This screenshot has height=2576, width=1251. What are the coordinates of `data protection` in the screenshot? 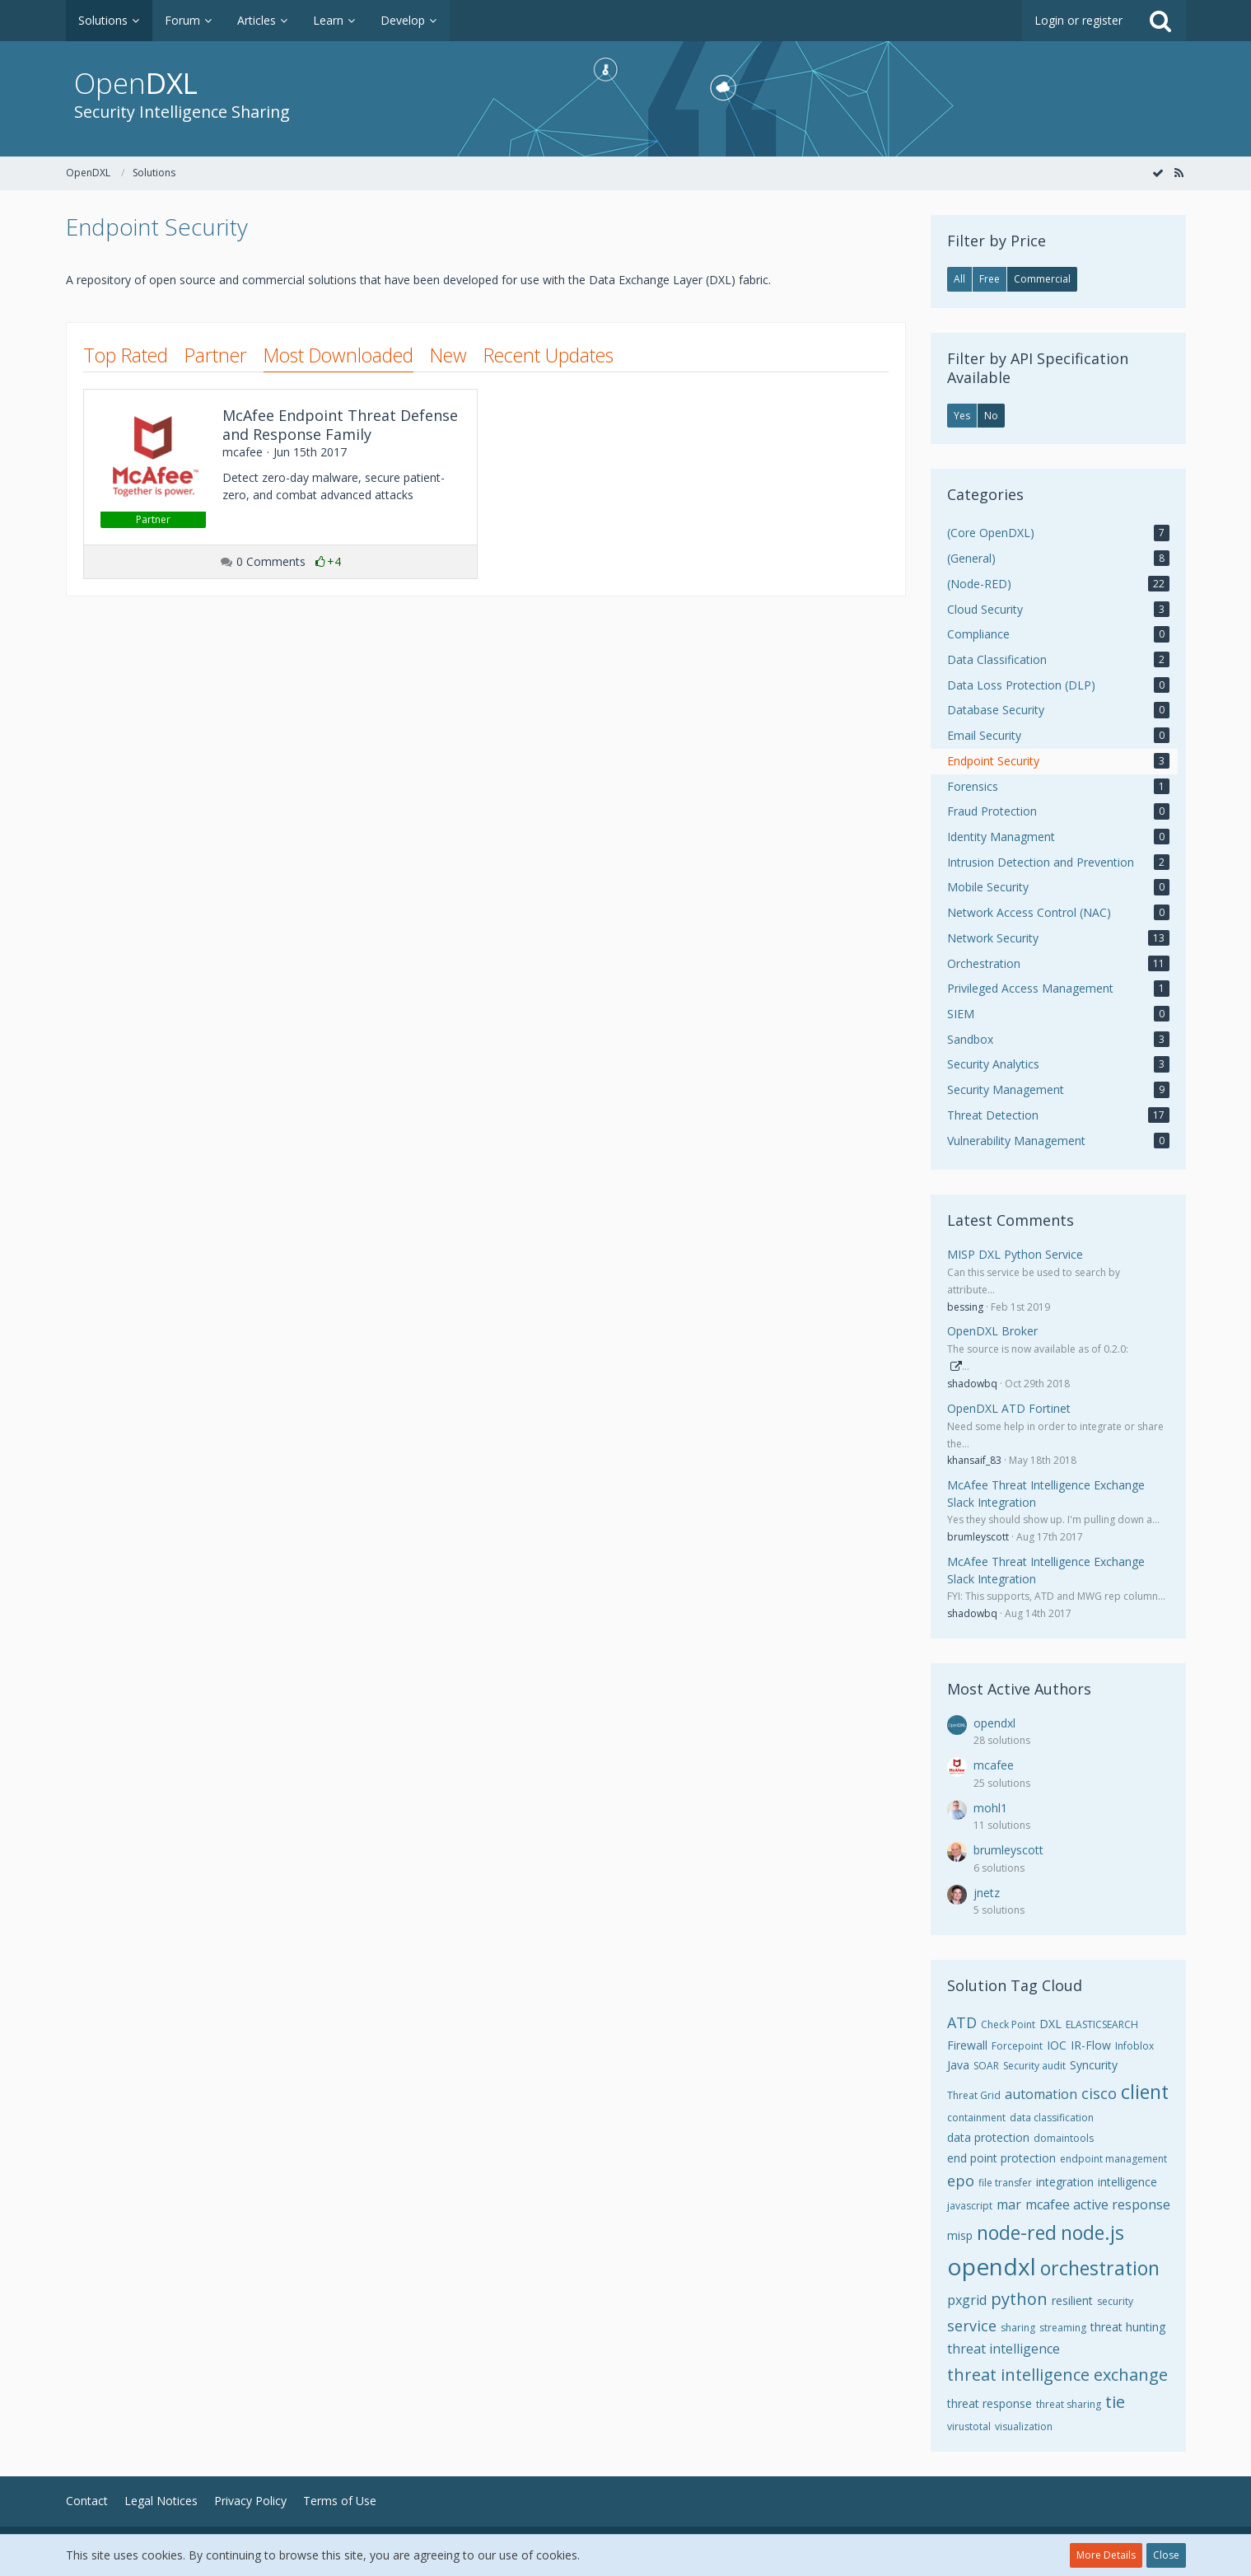 It's located at (988, 2137).